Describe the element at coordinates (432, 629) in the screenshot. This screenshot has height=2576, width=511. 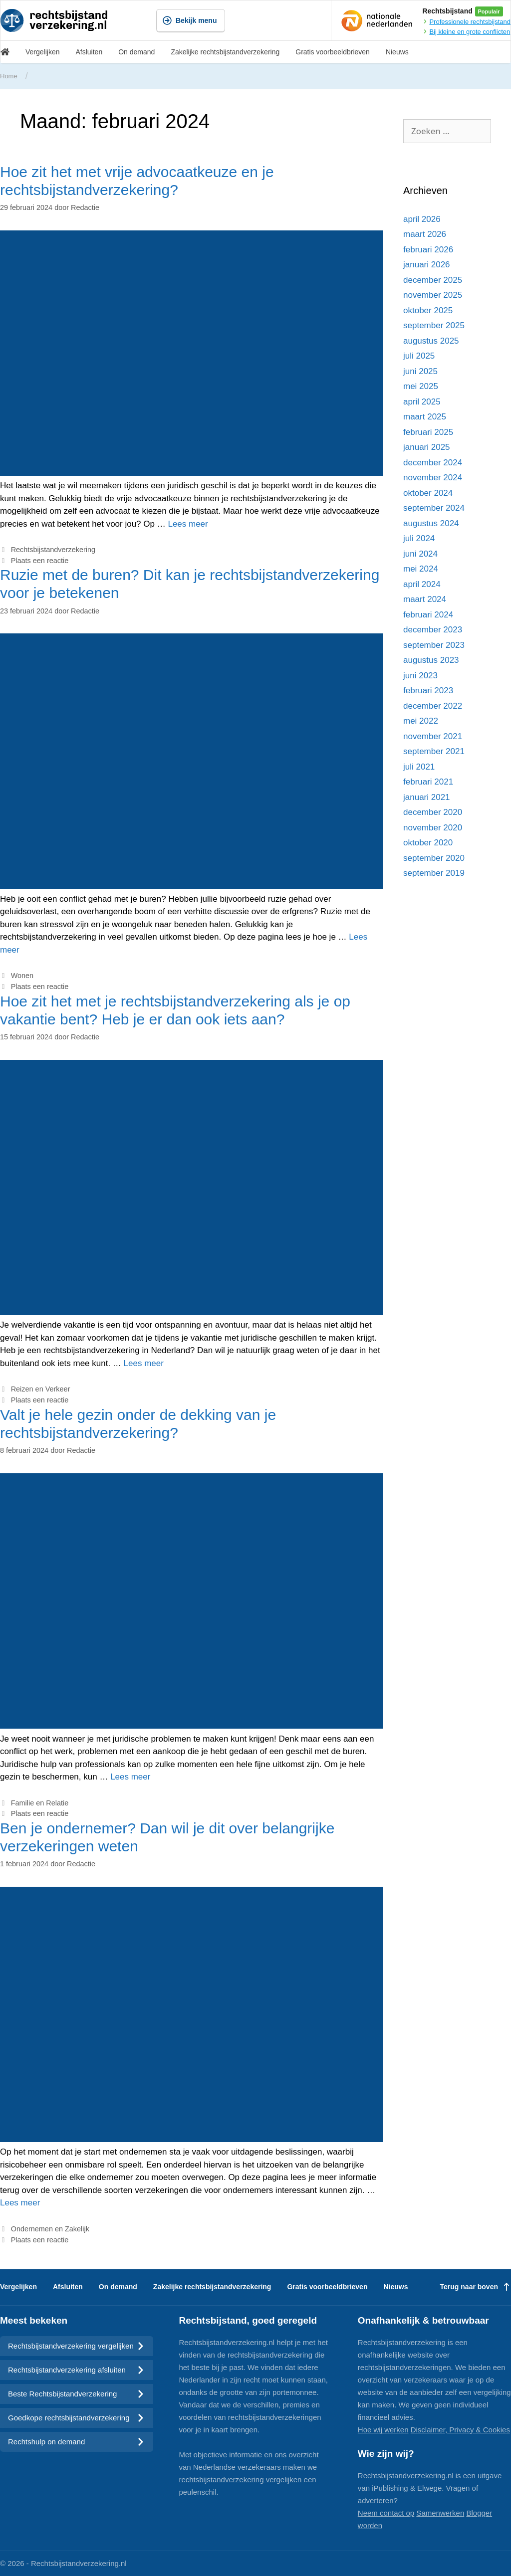
I see `december 2023` at that location.